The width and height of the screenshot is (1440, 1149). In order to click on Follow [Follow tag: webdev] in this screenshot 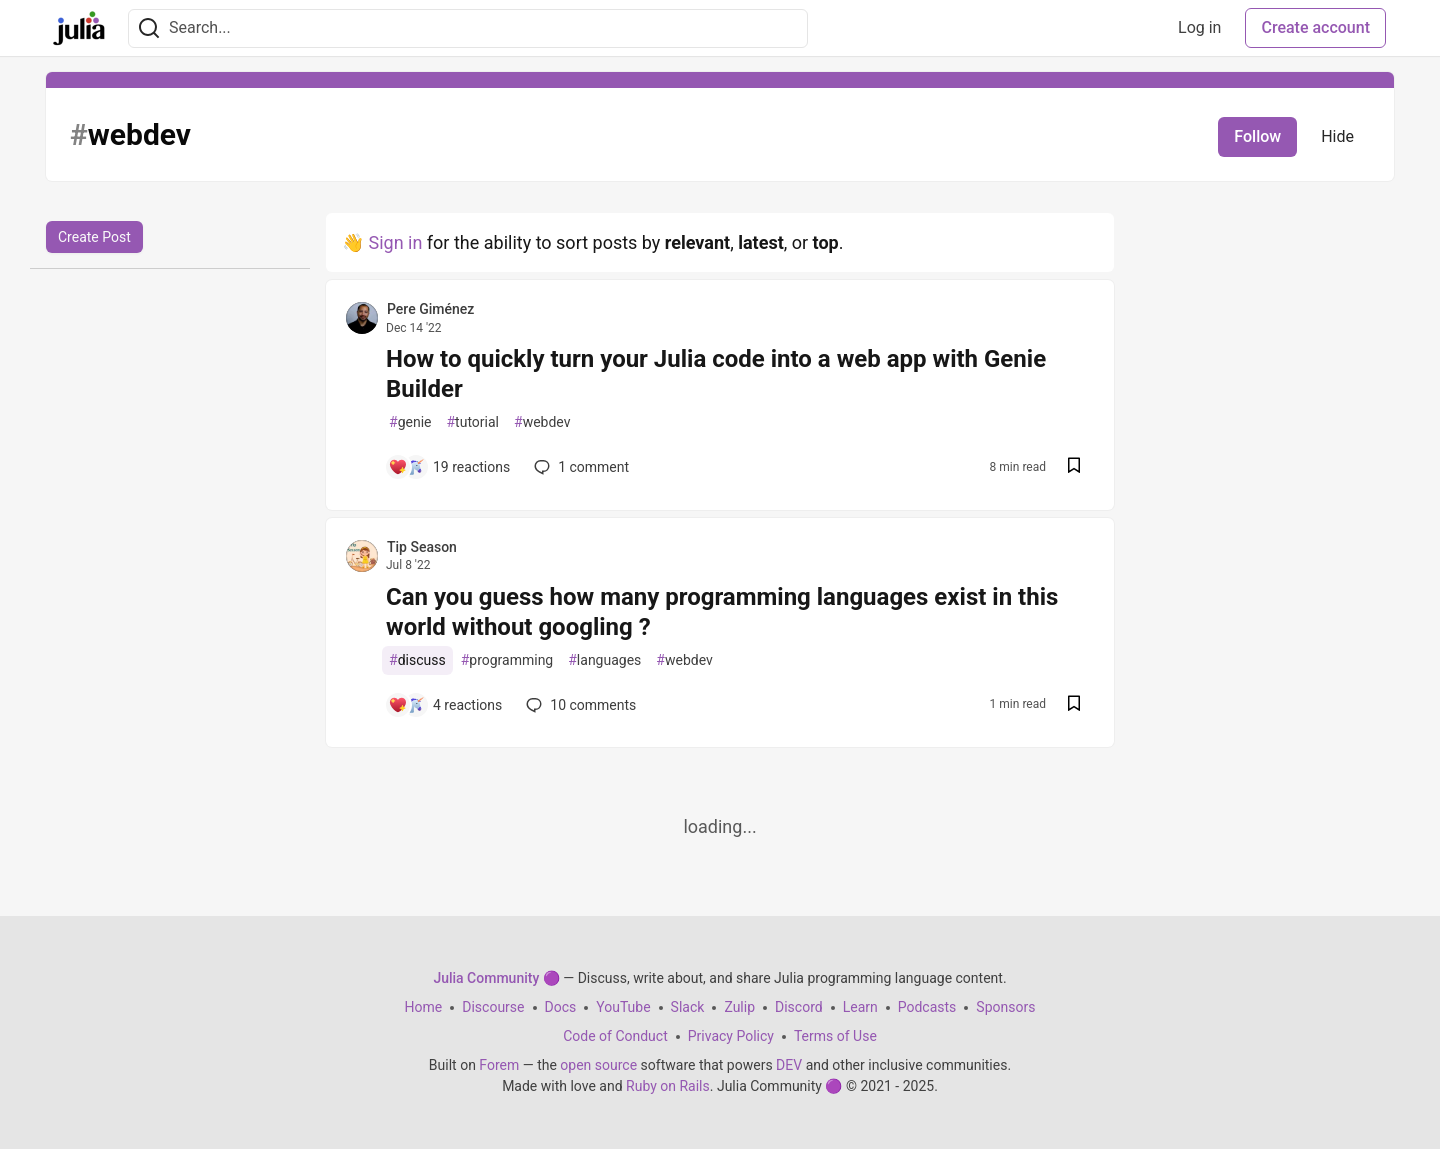, I will do `click(1257, 136)`.